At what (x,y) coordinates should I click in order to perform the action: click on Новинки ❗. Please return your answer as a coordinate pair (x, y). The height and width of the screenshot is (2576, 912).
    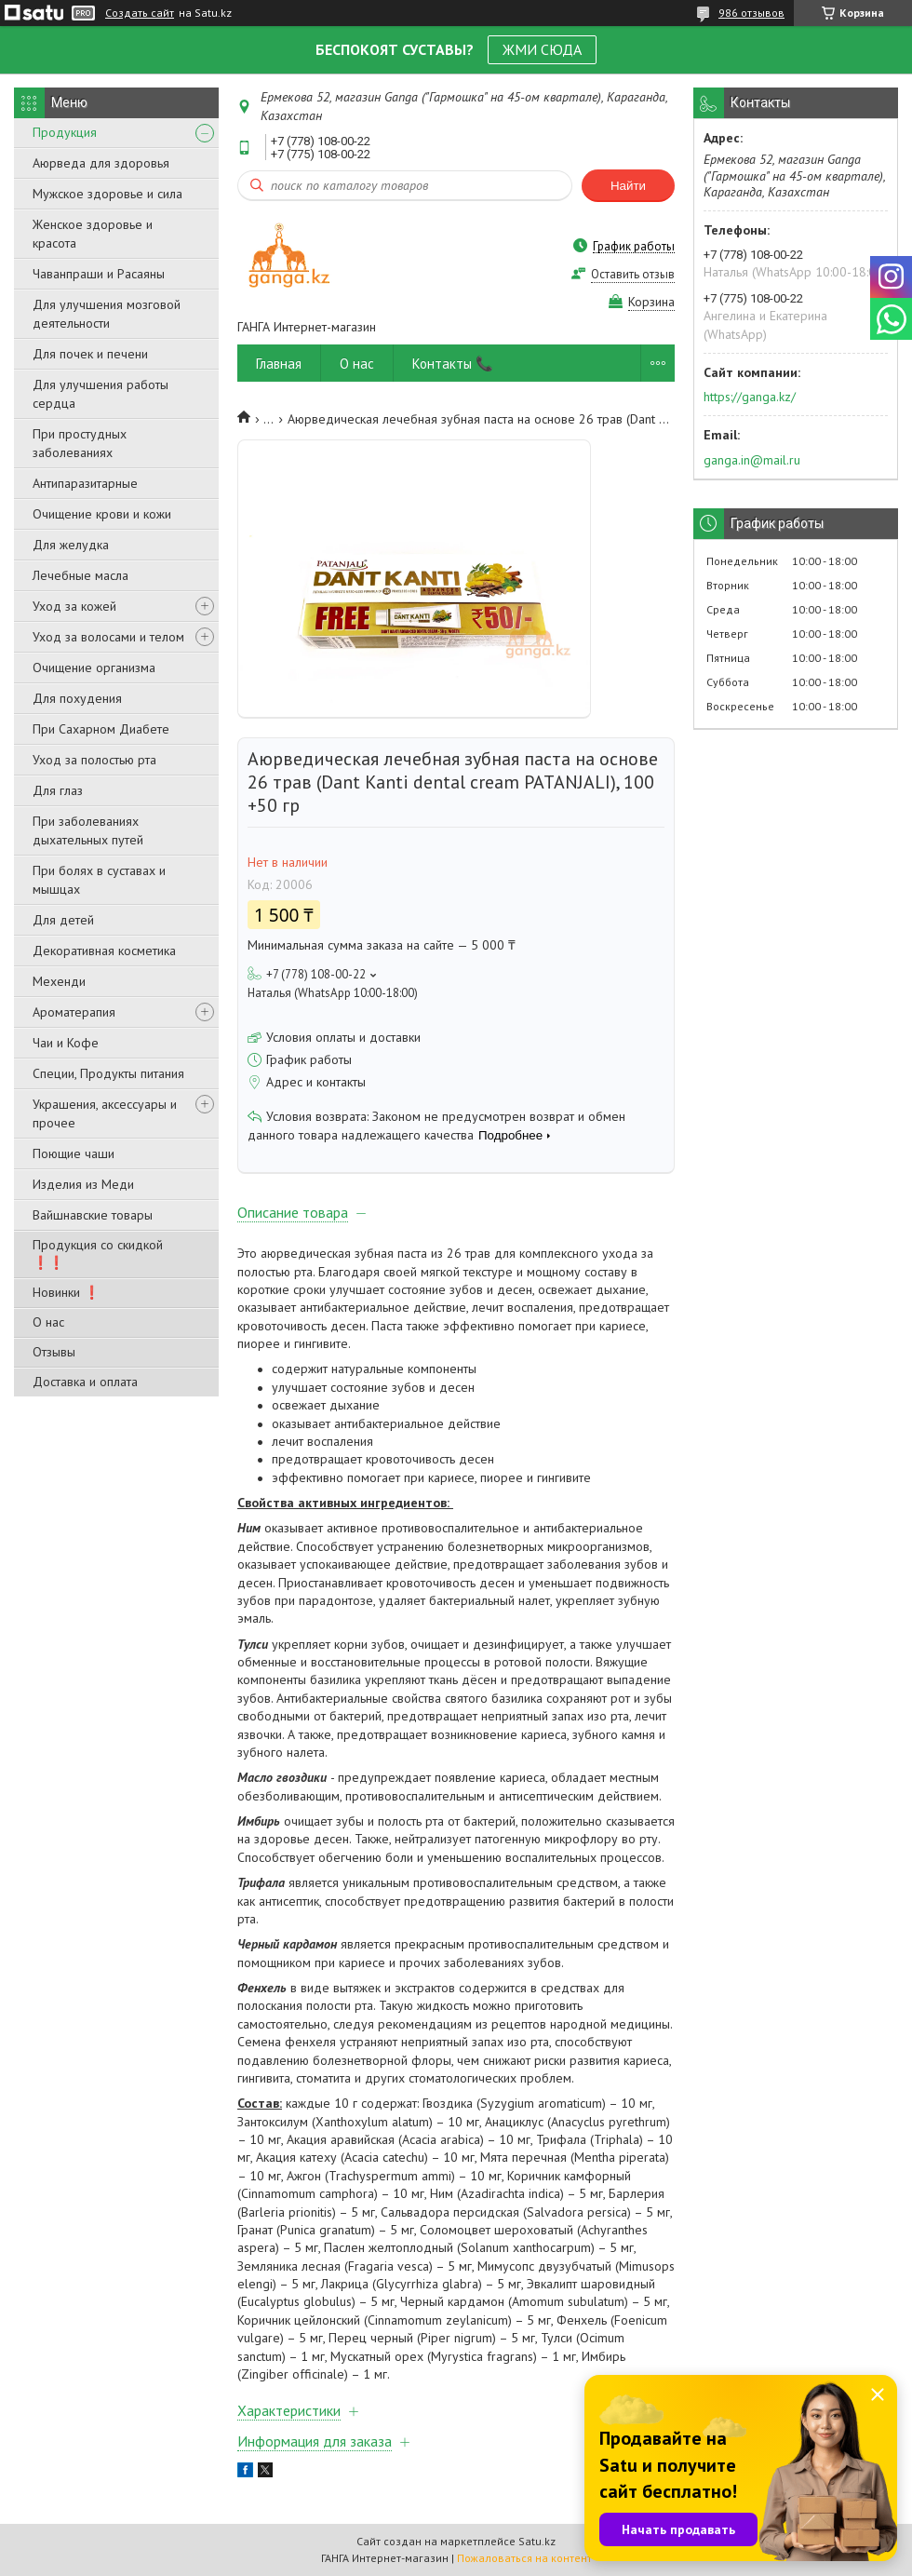
    Looking at the image, I should click on (66, 1292).